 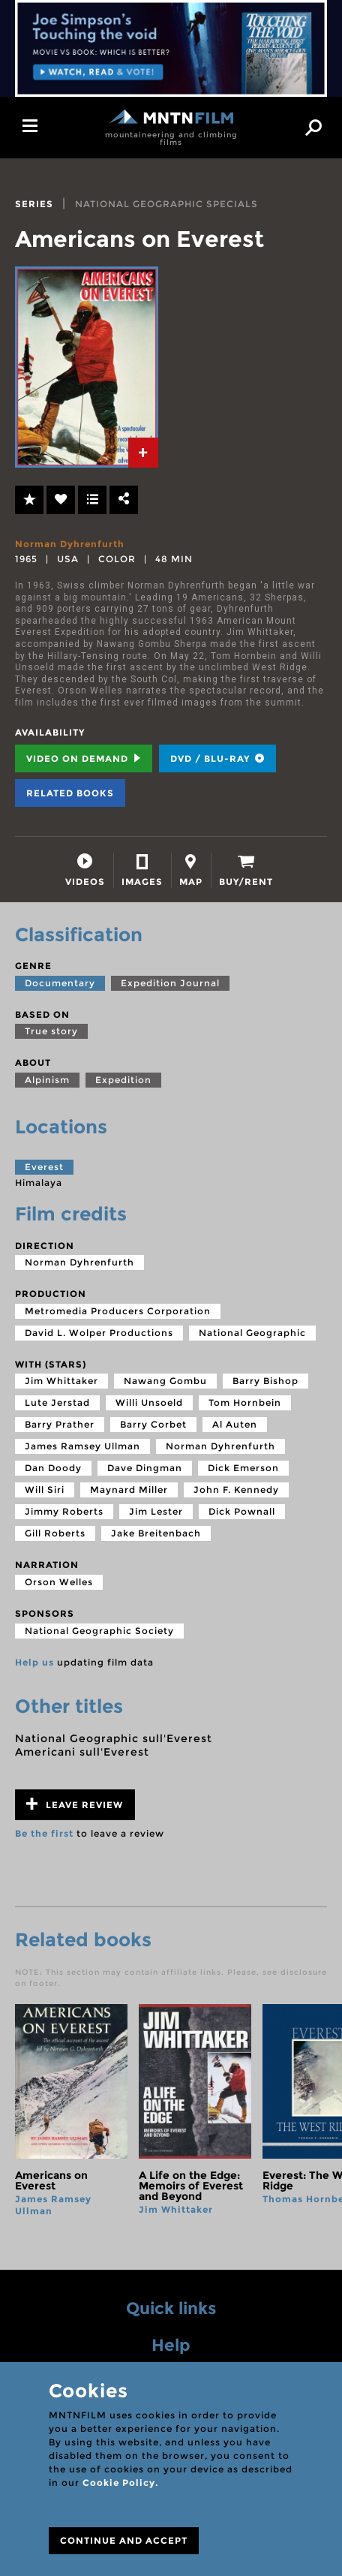 What do you see at coordinates (143, 453) in the screenshot?
I see `[tab]` at bounding box center [143, 453].